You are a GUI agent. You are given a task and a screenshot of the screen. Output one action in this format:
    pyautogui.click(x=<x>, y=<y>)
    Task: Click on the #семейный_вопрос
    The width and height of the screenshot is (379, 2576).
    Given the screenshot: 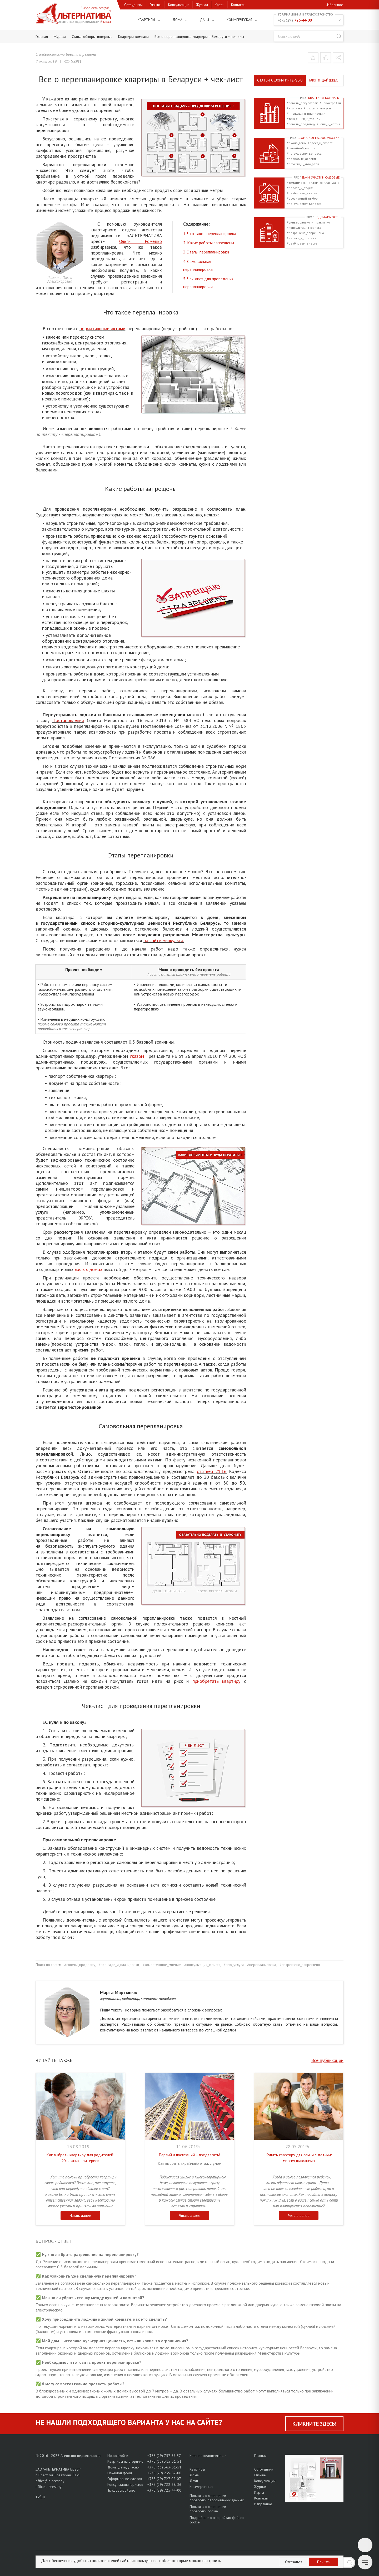 What is the action you would take?
    pyautogui.click(x=301, y=148)
    